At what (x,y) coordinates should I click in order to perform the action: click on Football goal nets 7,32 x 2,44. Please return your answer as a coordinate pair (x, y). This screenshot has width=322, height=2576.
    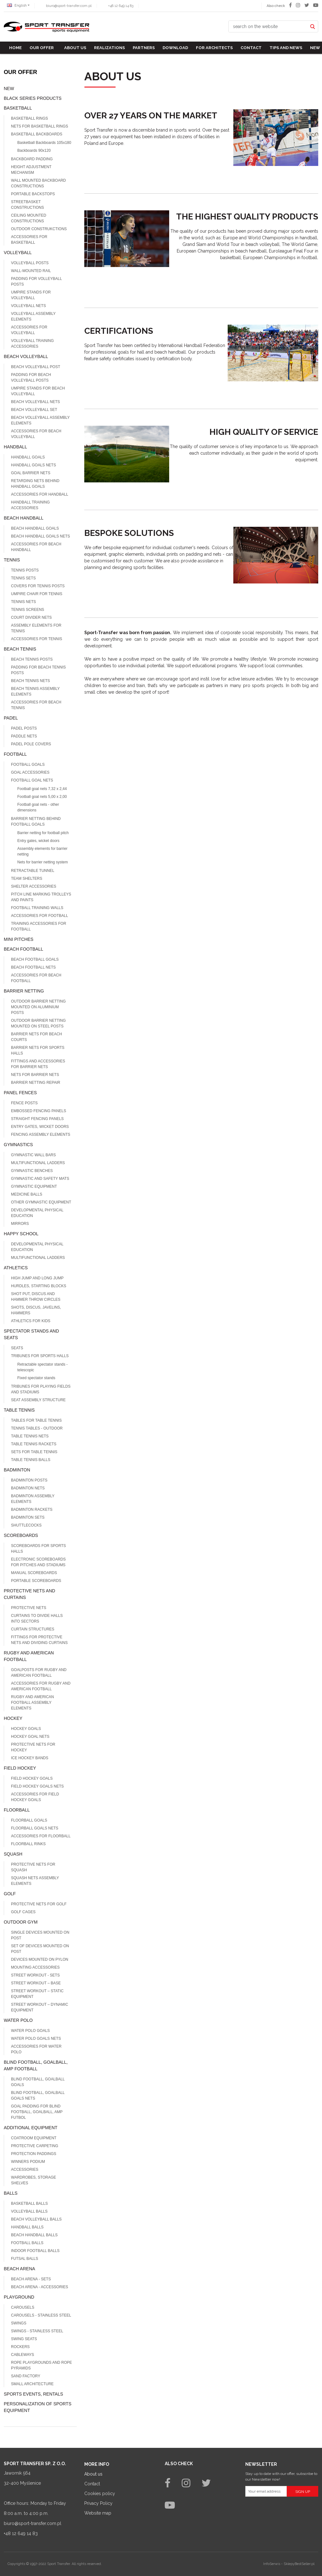
    Looking at the image, I should click on (42, 789).